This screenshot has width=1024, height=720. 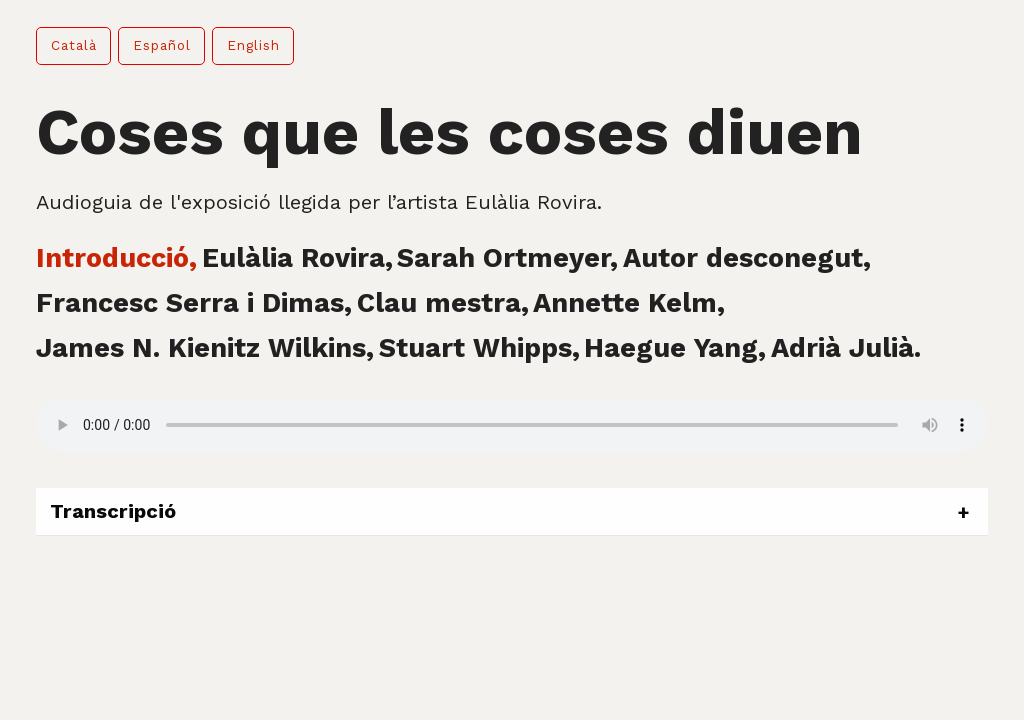 I want to click on Haegue Yang, [tab], so click(x=675, y=348).